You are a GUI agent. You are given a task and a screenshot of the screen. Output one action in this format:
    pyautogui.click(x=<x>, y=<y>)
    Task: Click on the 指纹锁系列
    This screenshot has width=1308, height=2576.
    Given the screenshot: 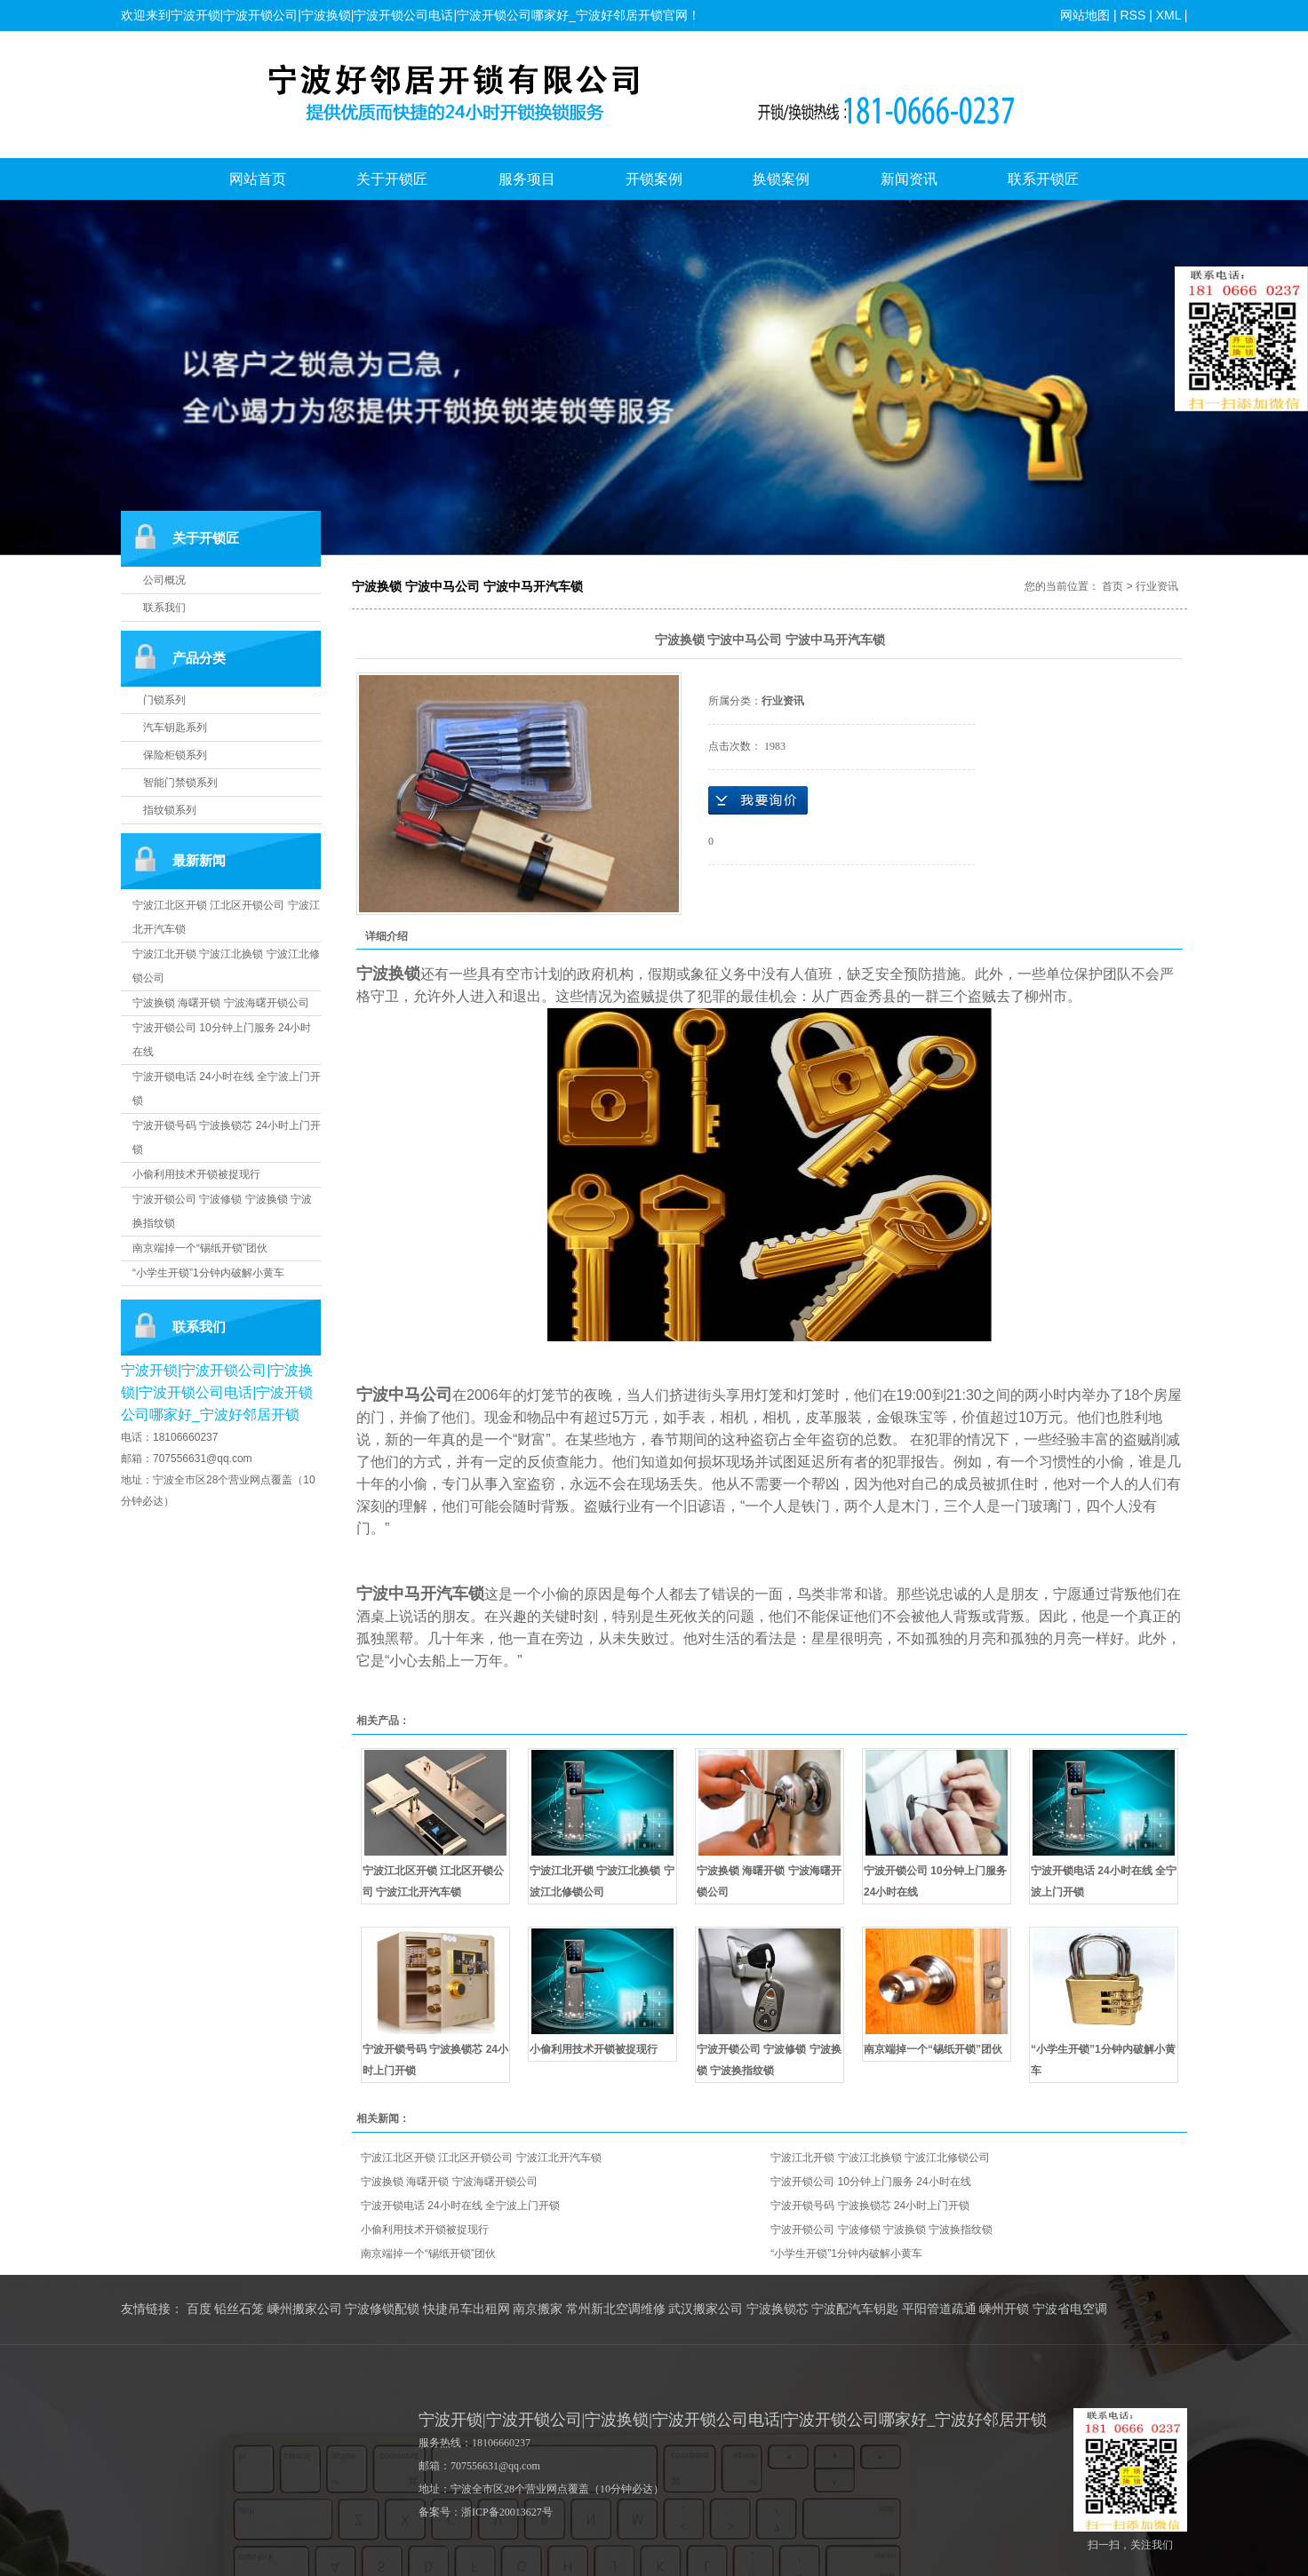 What is the action you would take?
    pyautogui.click(x=169, y=810)
    